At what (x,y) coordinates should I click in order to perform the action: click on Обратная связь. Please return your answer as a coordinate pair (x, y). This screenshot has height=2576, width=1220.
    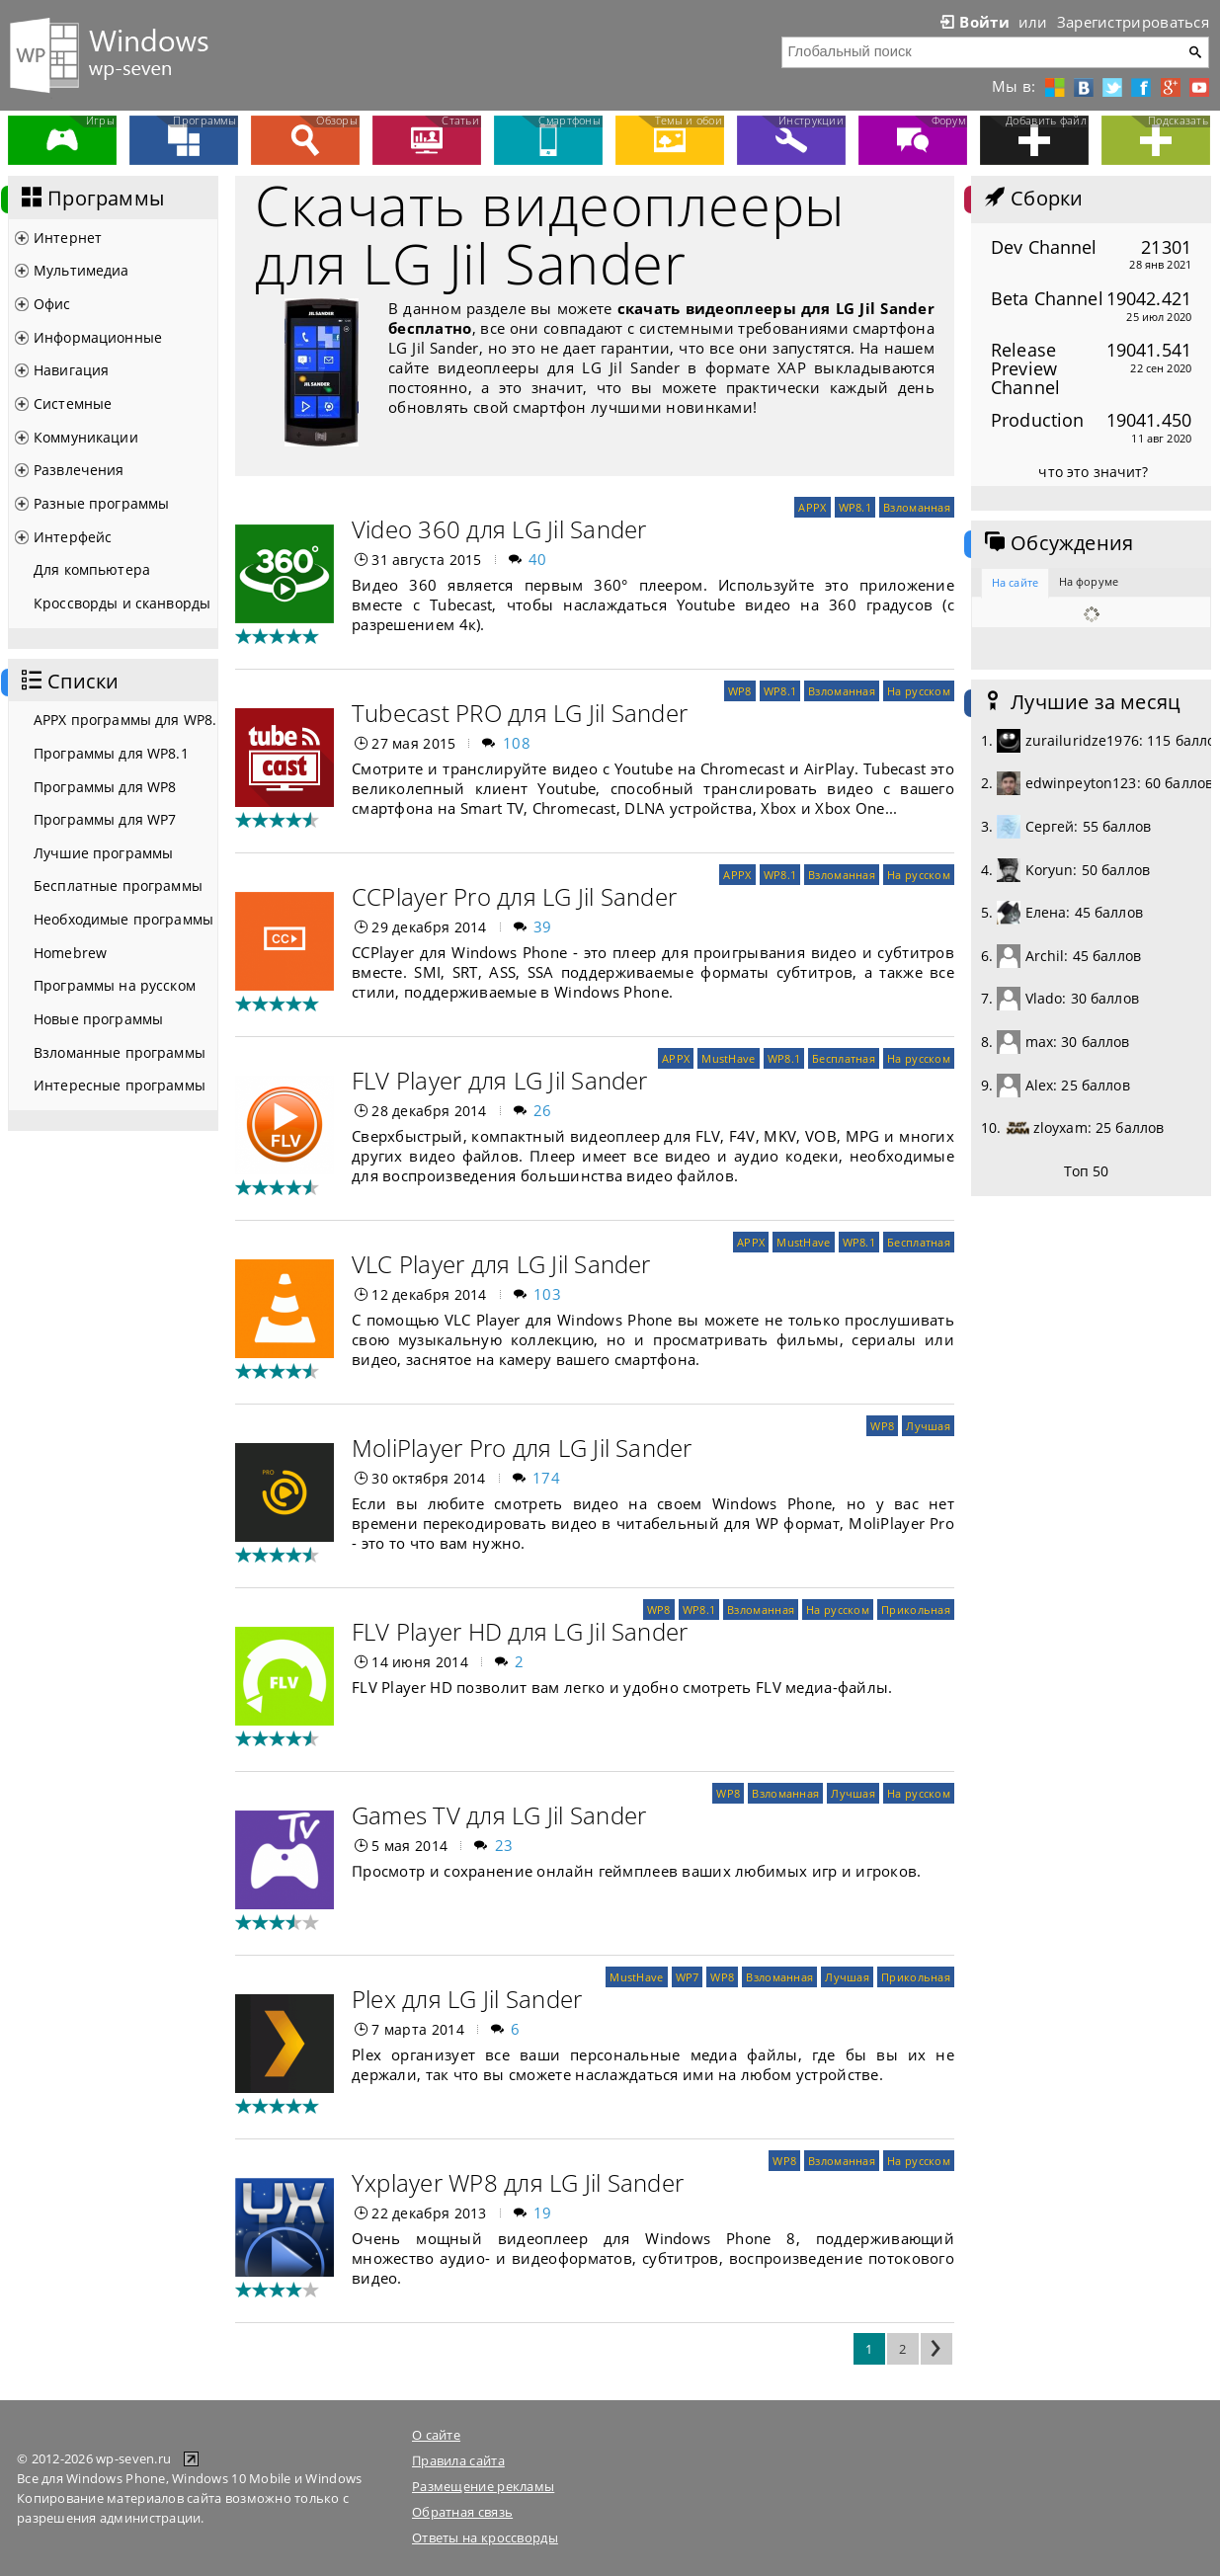
    Looking at the image, I should click on (462, 2512).